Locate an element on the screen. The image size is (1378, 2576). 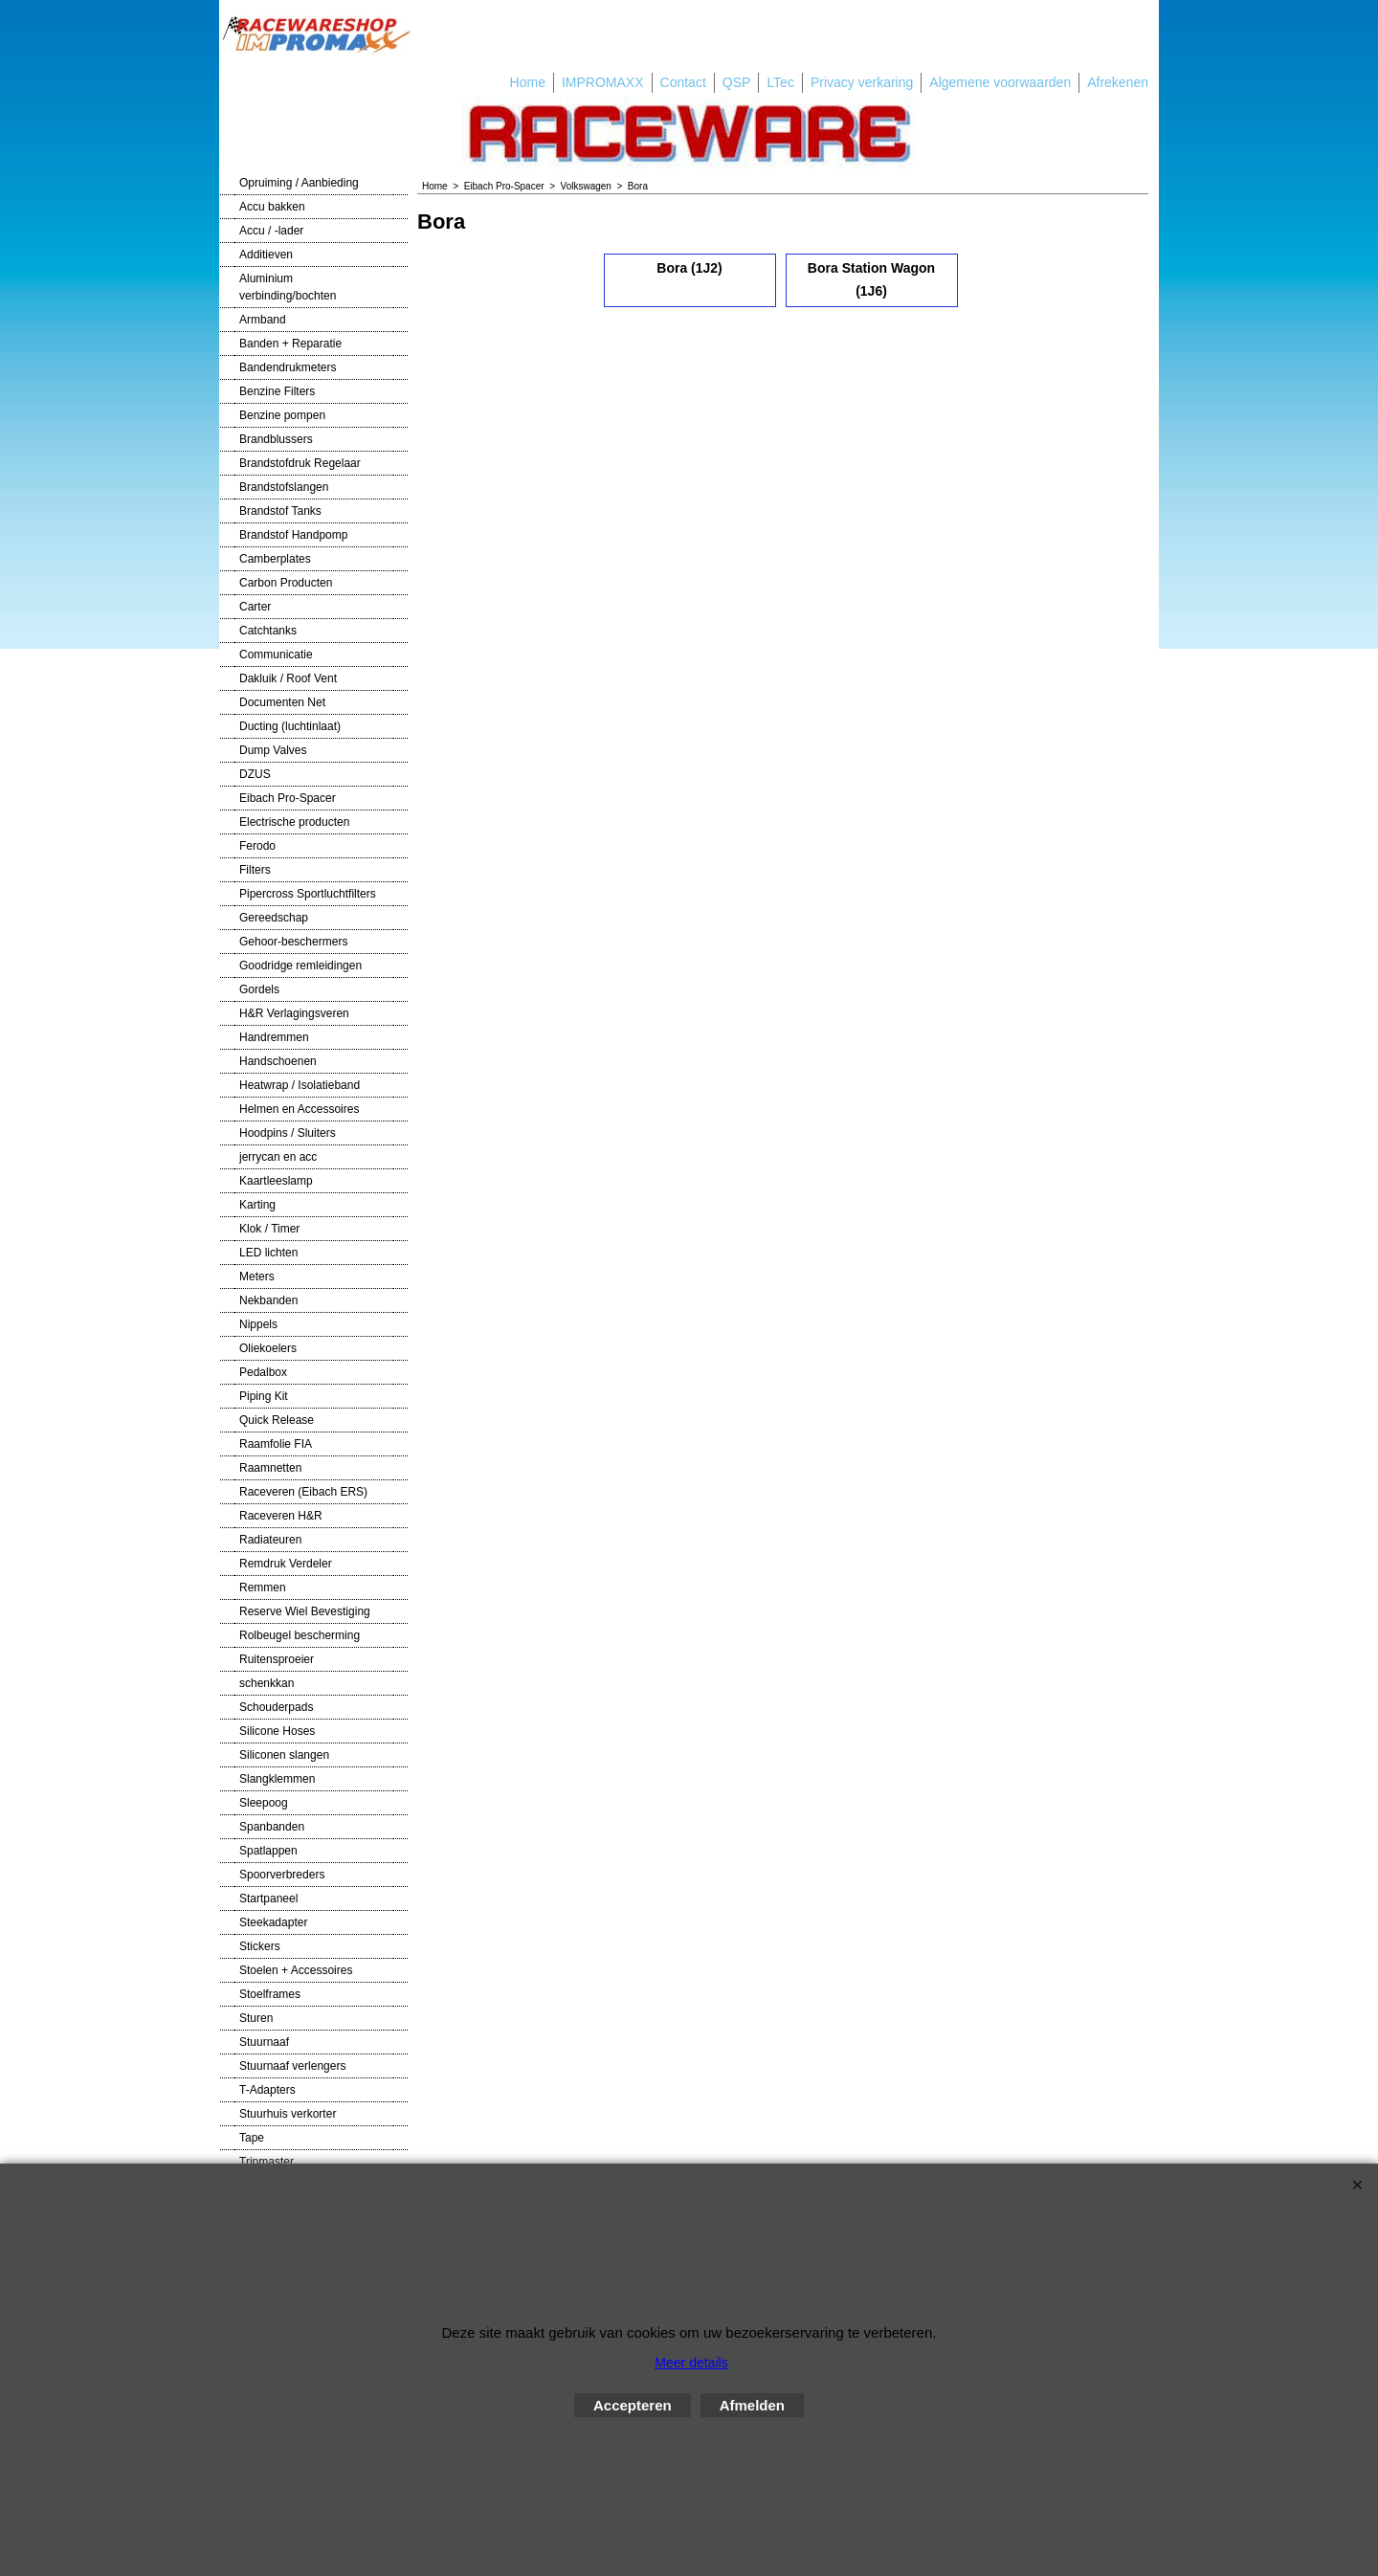
Brandstof Tanks is located at coordinates (280, 511).